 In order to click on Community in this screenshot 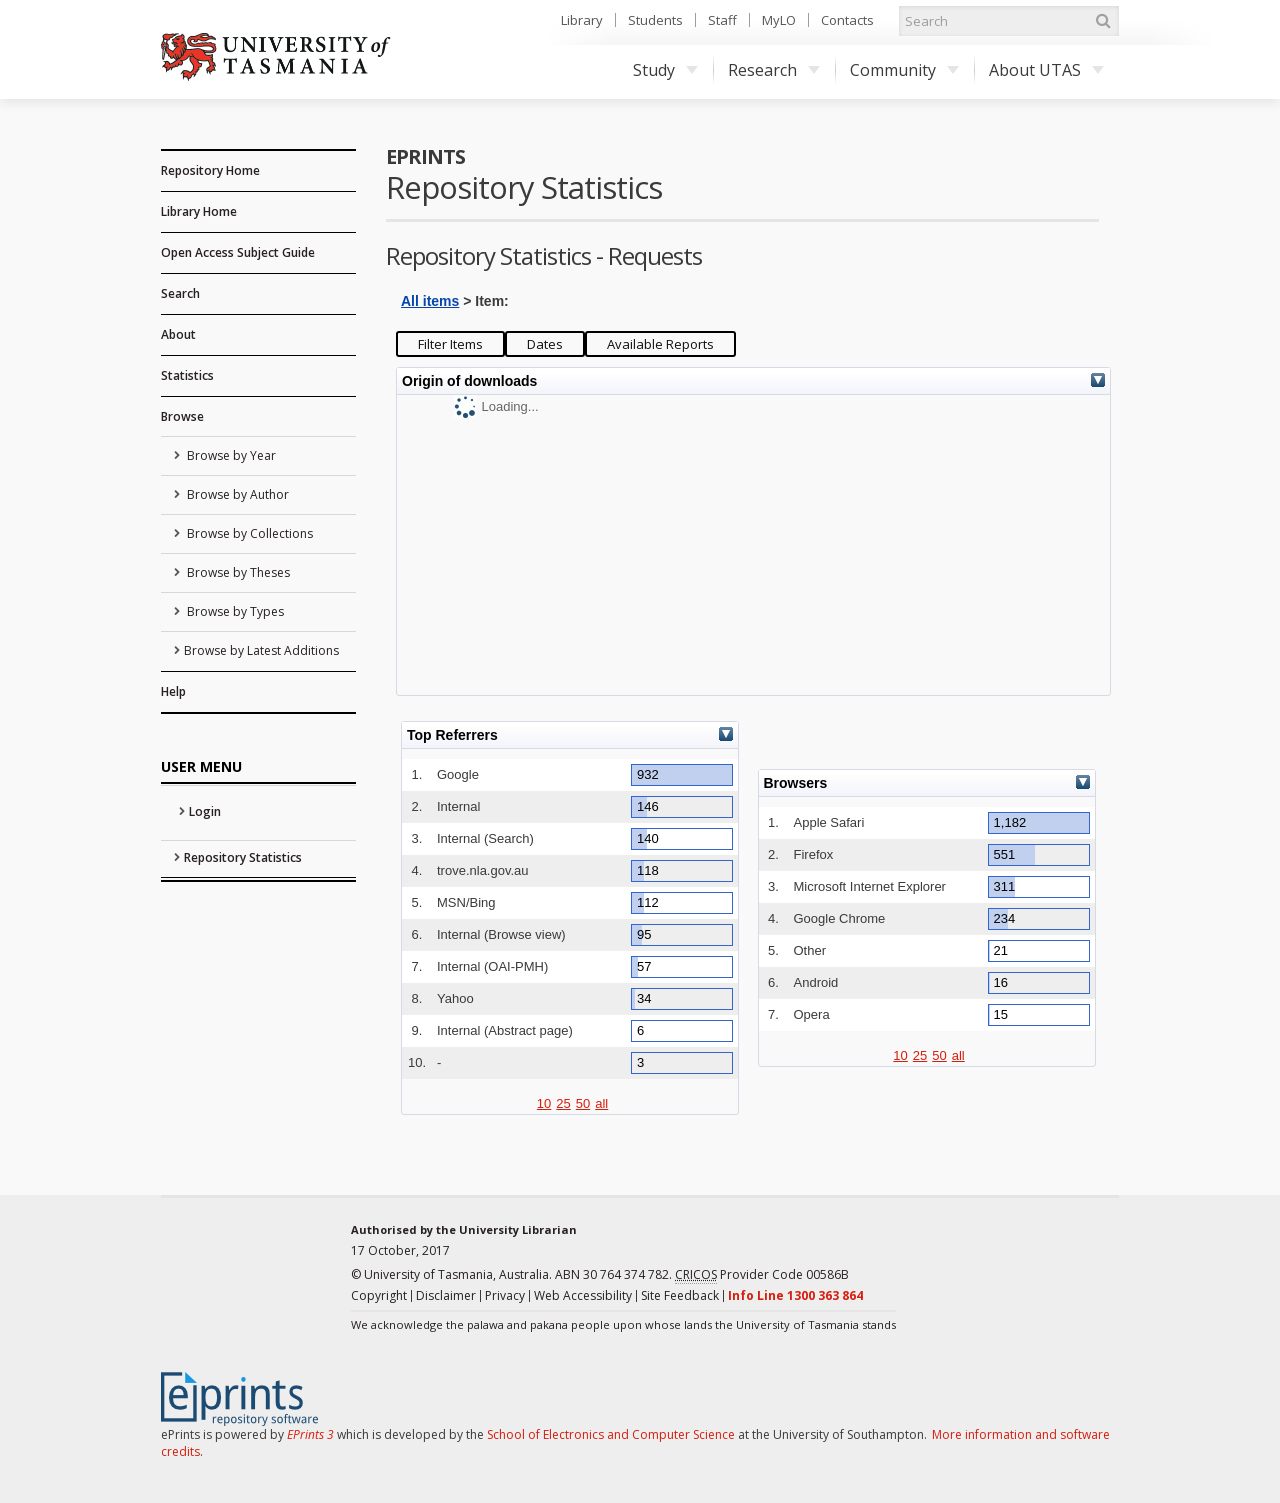, I will do `click(904, 70)`.